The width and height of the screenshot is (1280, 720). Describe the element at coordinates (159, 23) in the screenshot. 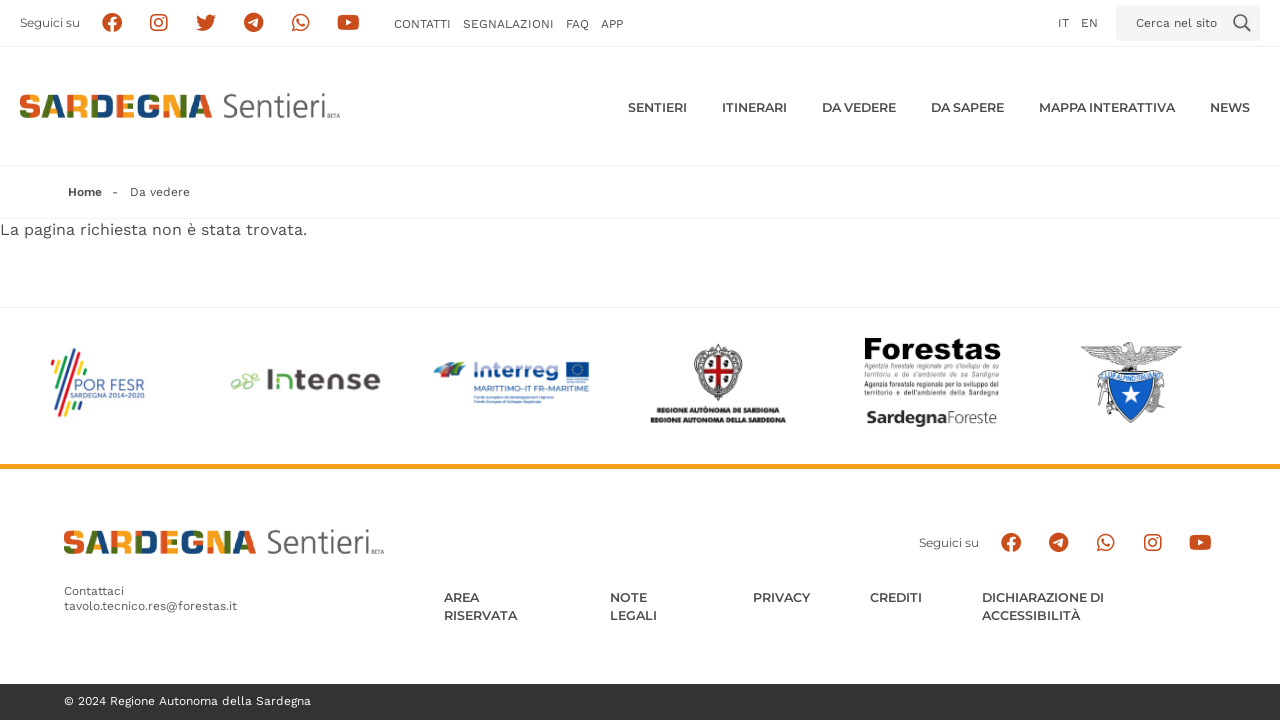

I see `[Segui i sentieri della Sardegna sul canale Instagram]` at that location.